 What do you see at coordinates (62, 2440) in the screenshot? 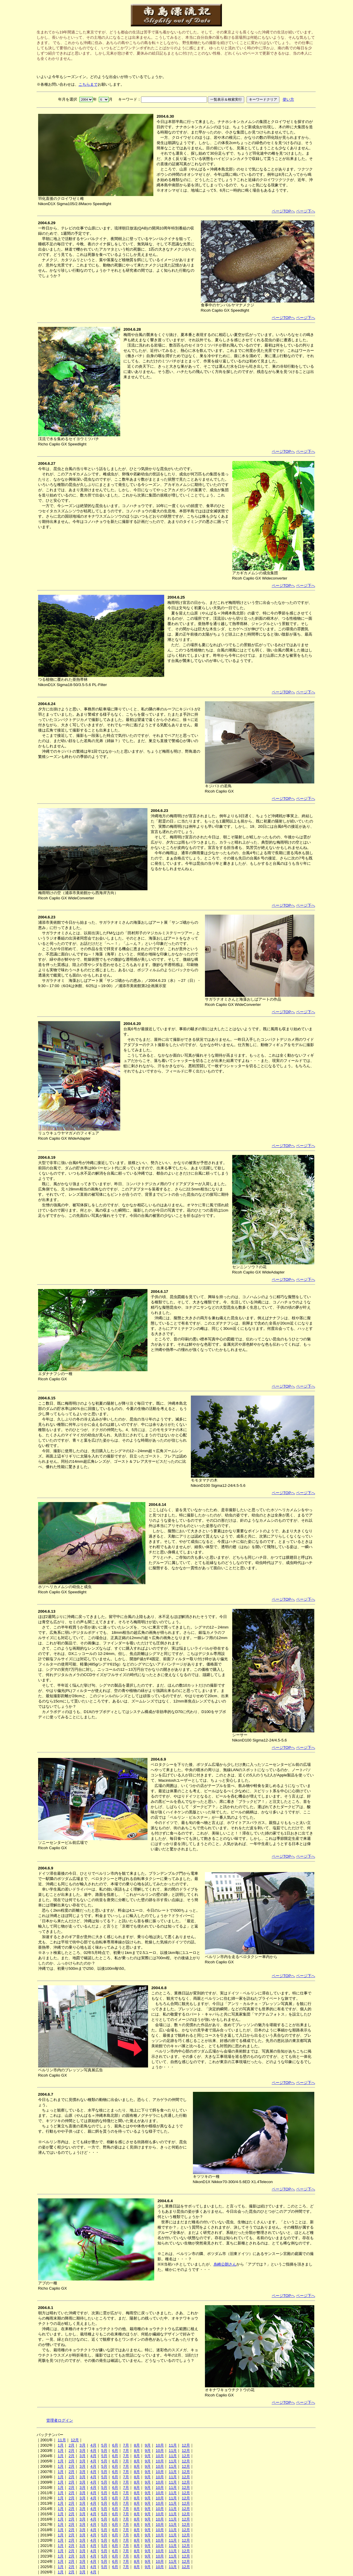
I see `11月` at bounding box center [62, 2440].